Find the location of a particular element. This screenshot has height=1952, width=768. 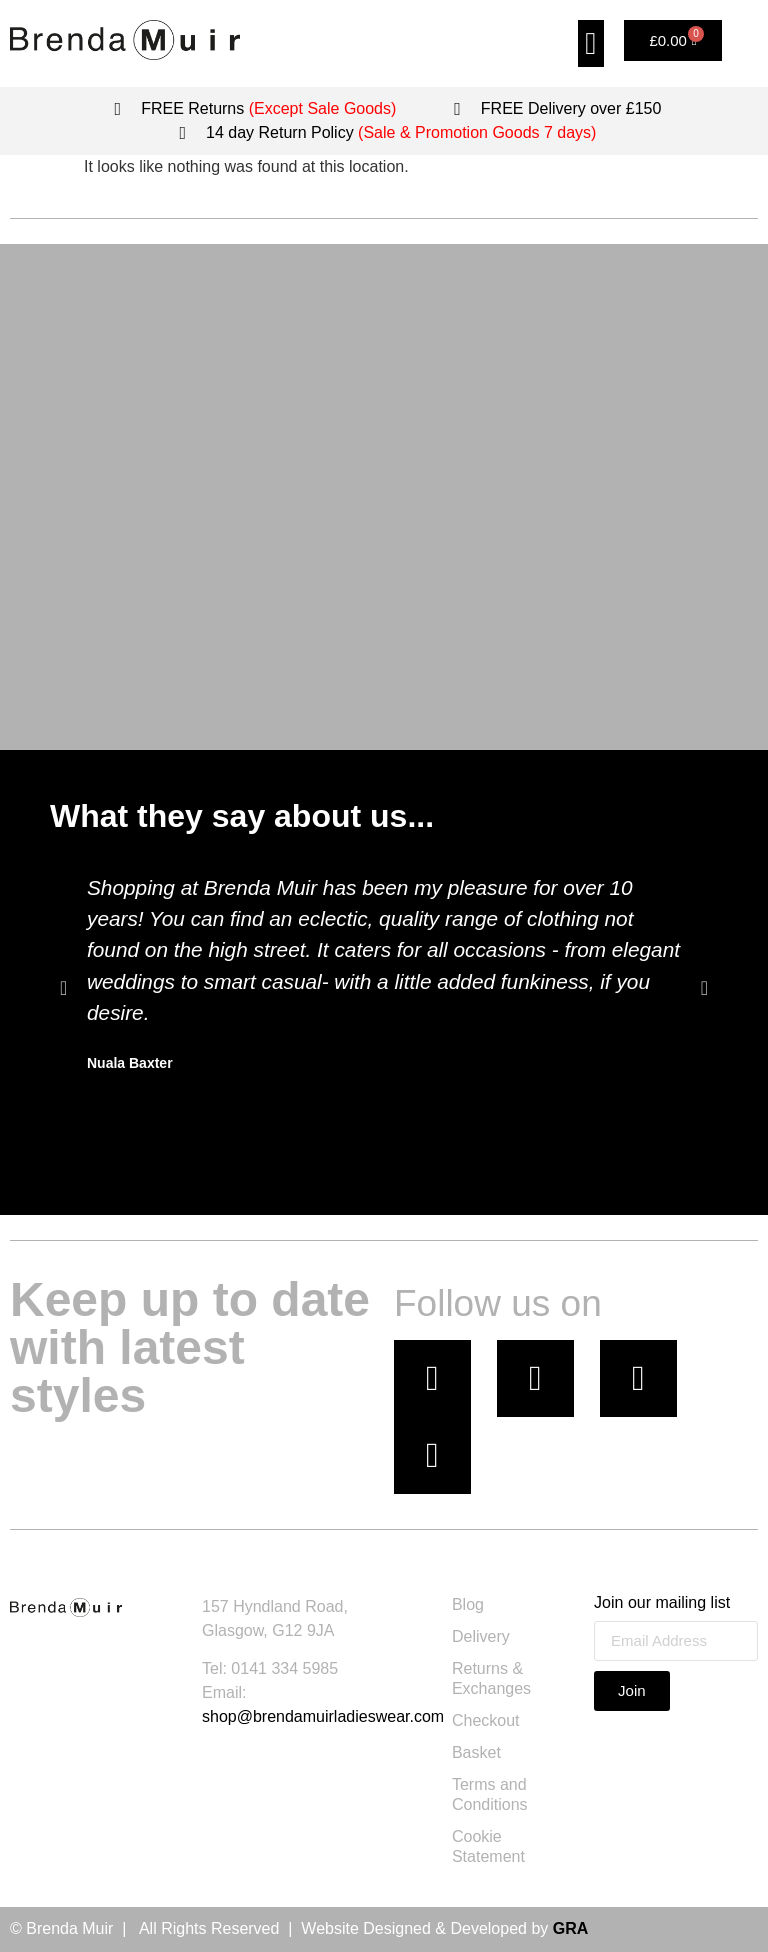

Blog is located at coordinates (468, 1604).